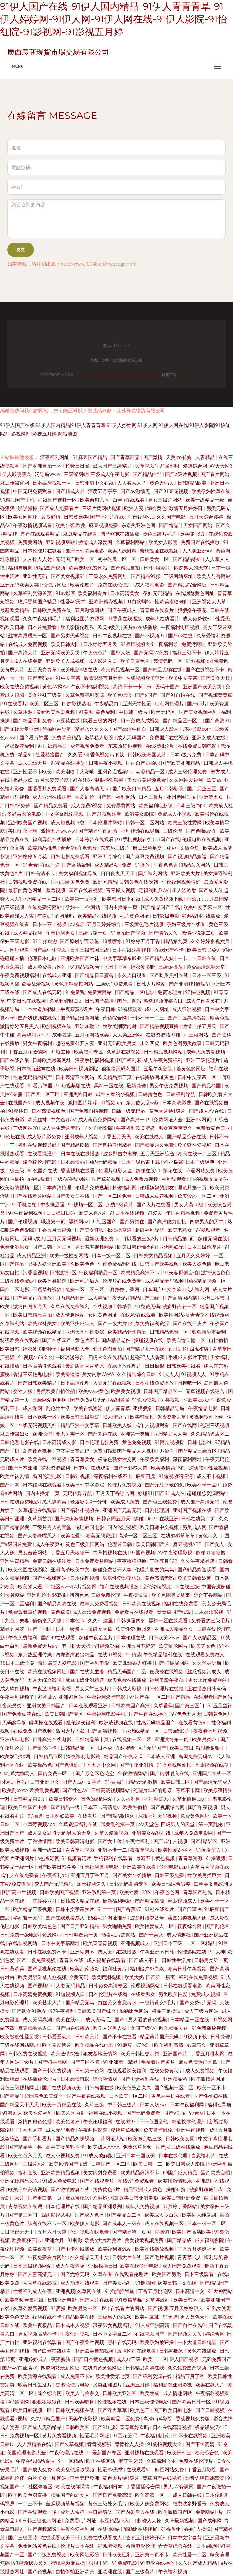 This screenshot has width=233, height=2576. What do you see at coordinates (196, 1756) in the screenshot?
I see `岛国免费无码av` at bounding box center [196, 1756].